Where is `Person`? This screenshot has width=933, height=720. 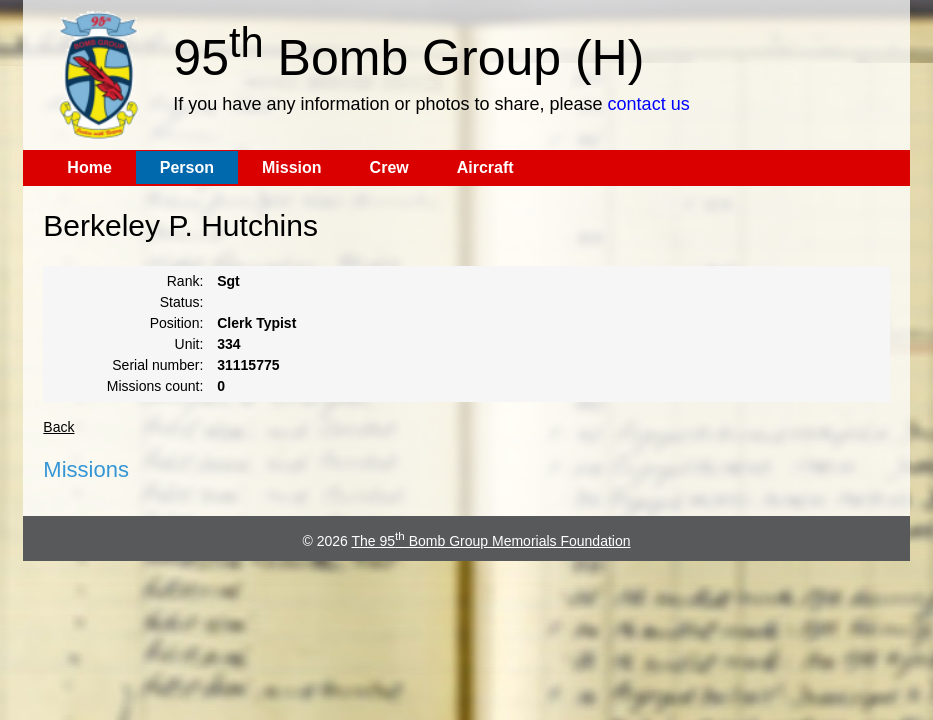
Person is located at coordinates (187, 167).